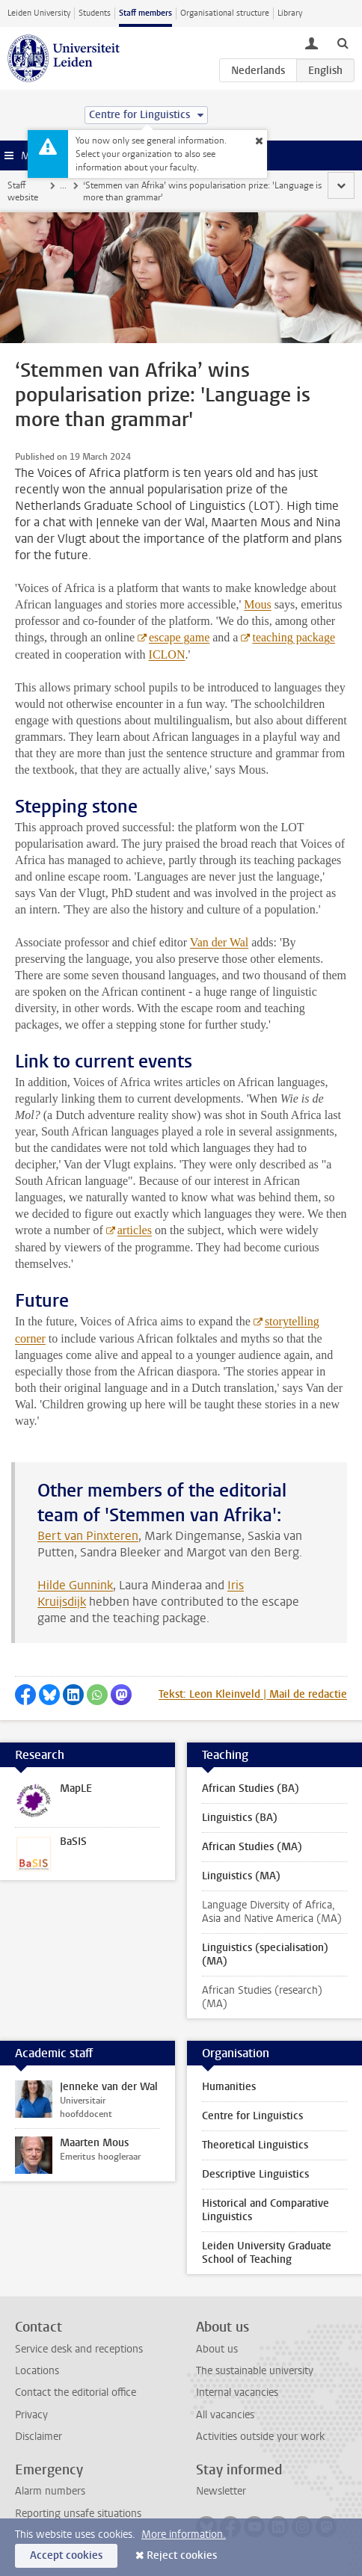 The image size is (362, 2576). What do you see at coordinates (252, 2116) in the screenshot?
I see `Centre for Linguistics` at bounding box center [252, 2116].